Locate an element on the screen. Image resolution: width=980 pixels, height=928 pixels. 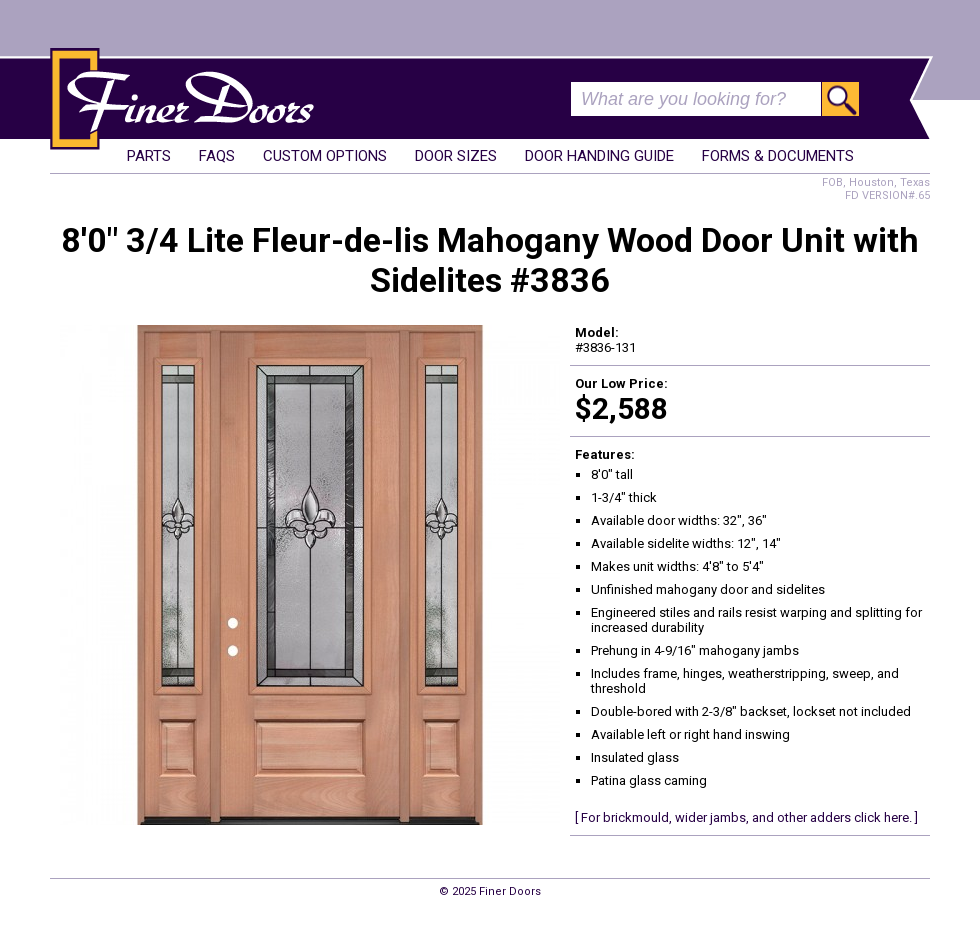
Forms & Documents is located at coordinates (778, 156).